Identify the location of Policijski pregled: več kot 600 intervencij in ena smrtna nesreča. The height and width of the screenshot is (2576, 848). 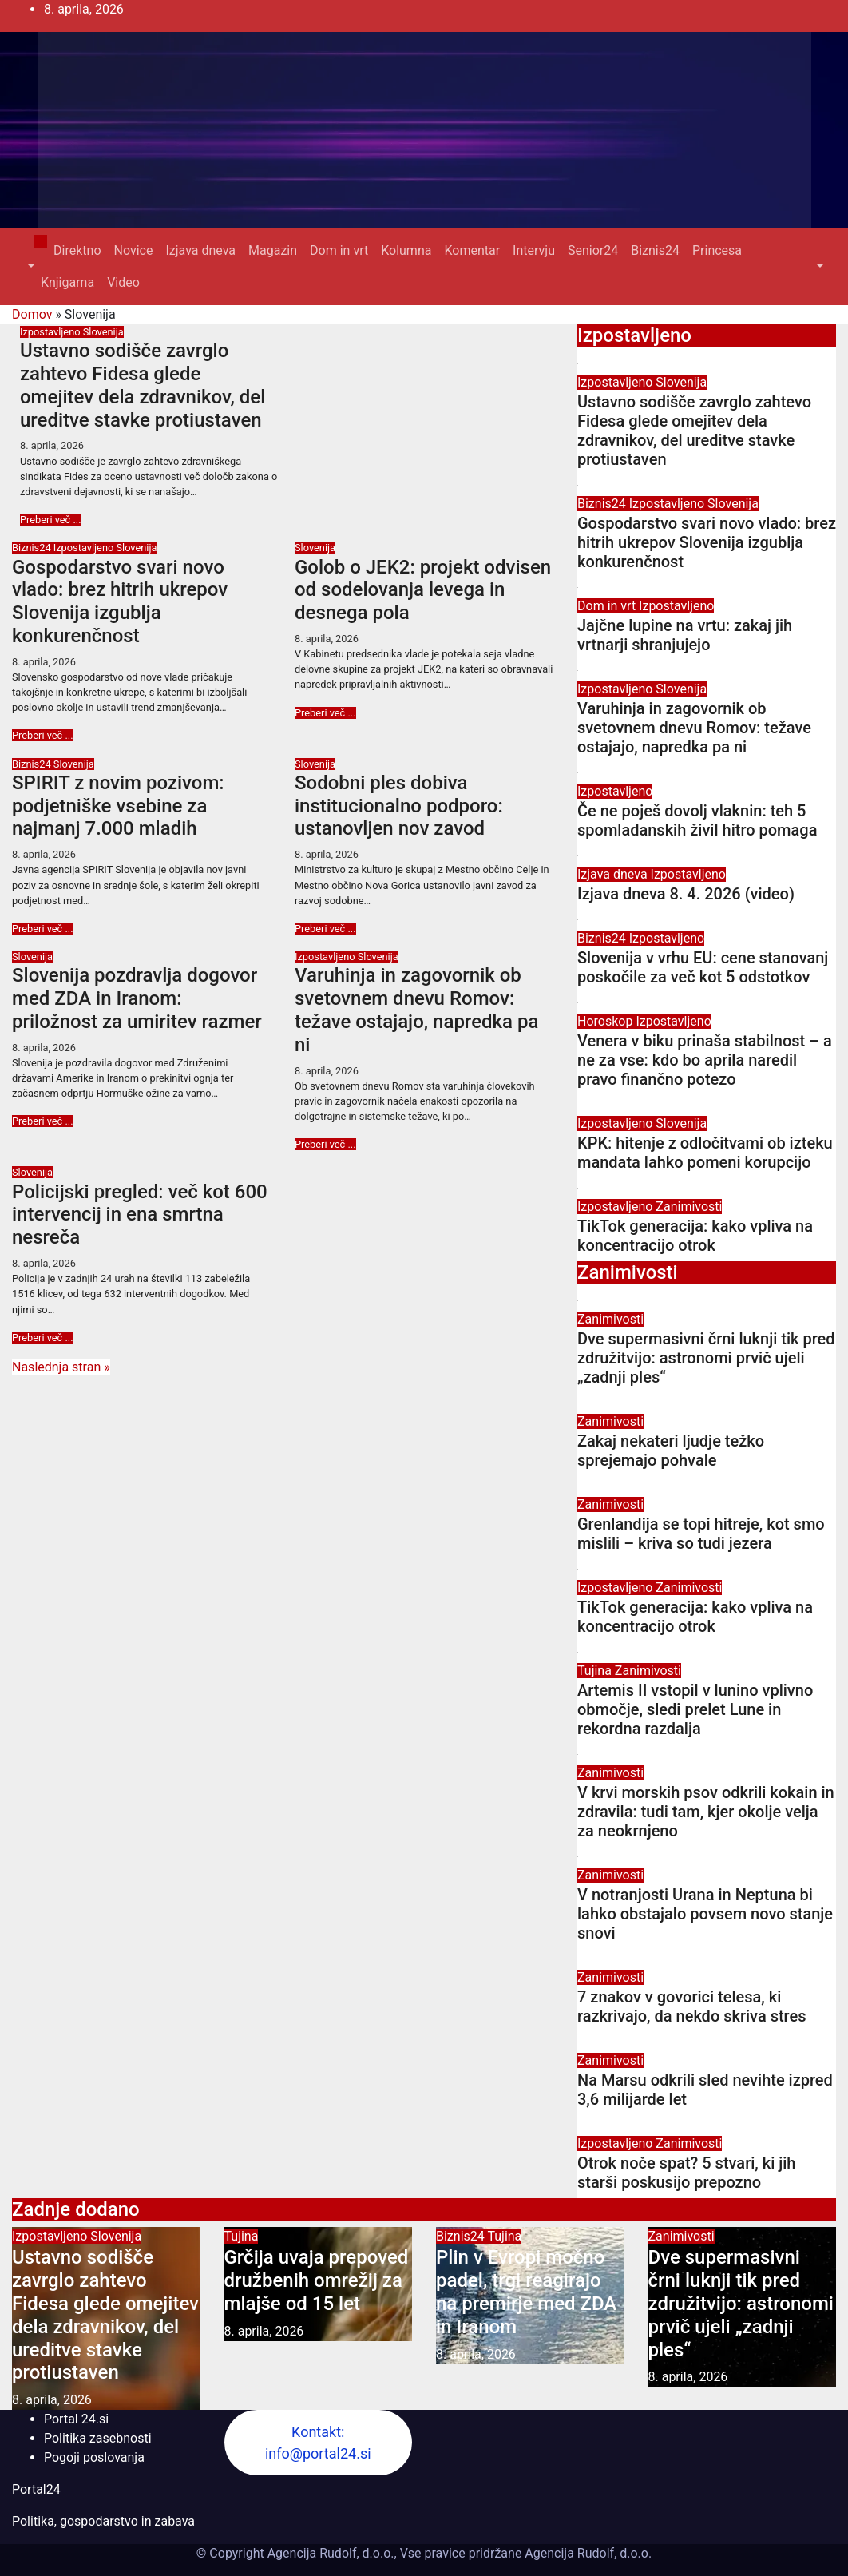
(139, 1215).